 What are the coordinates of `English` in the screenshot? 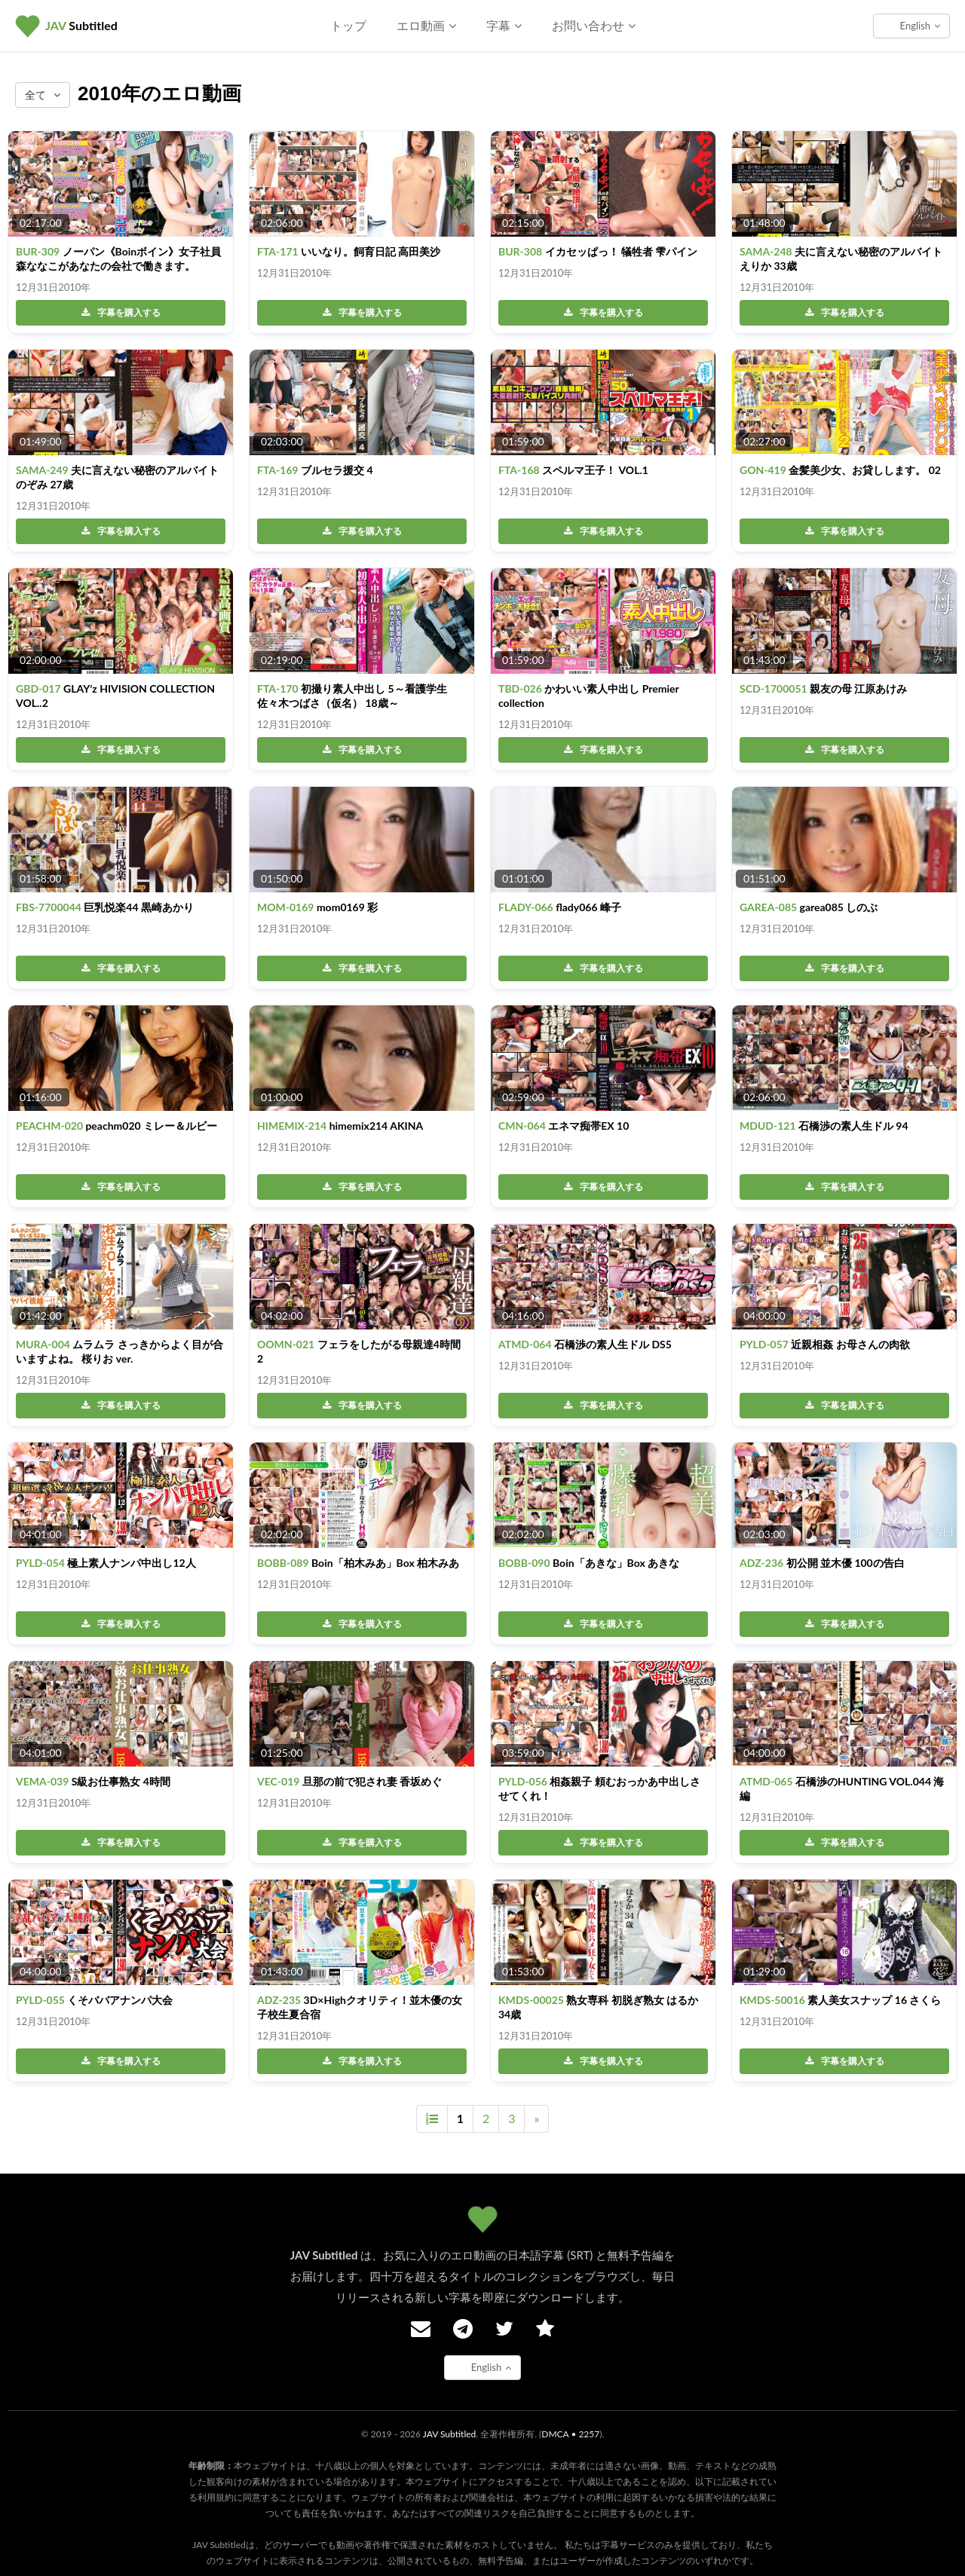 It's located at (920, 26).